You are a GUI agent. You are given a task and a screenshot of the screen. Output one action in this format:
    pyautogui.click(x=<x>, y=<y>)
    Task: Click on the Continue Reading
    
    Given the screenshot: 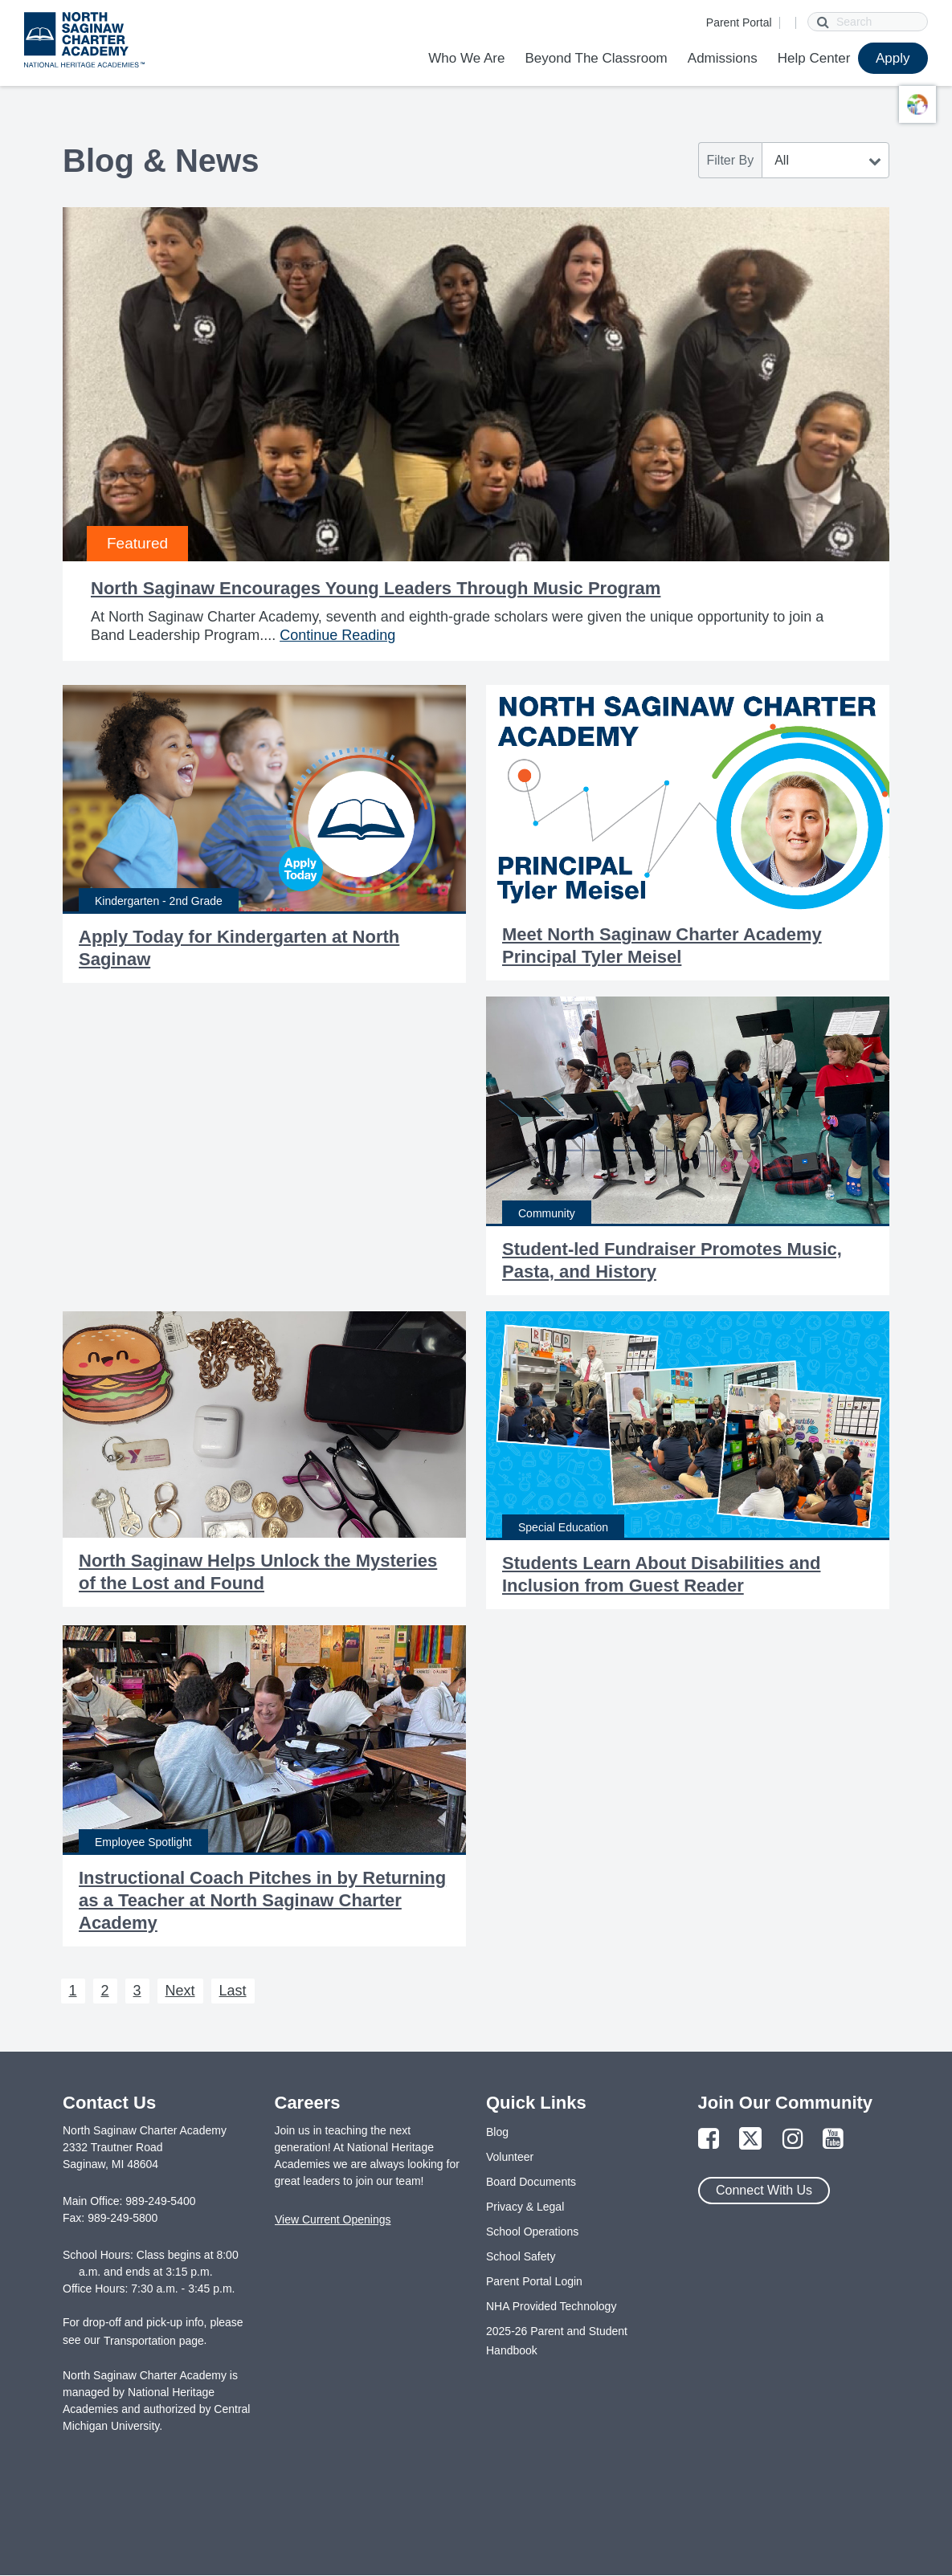 What is the action you would take?
    pyautogui.click(x=337, y=635)
    